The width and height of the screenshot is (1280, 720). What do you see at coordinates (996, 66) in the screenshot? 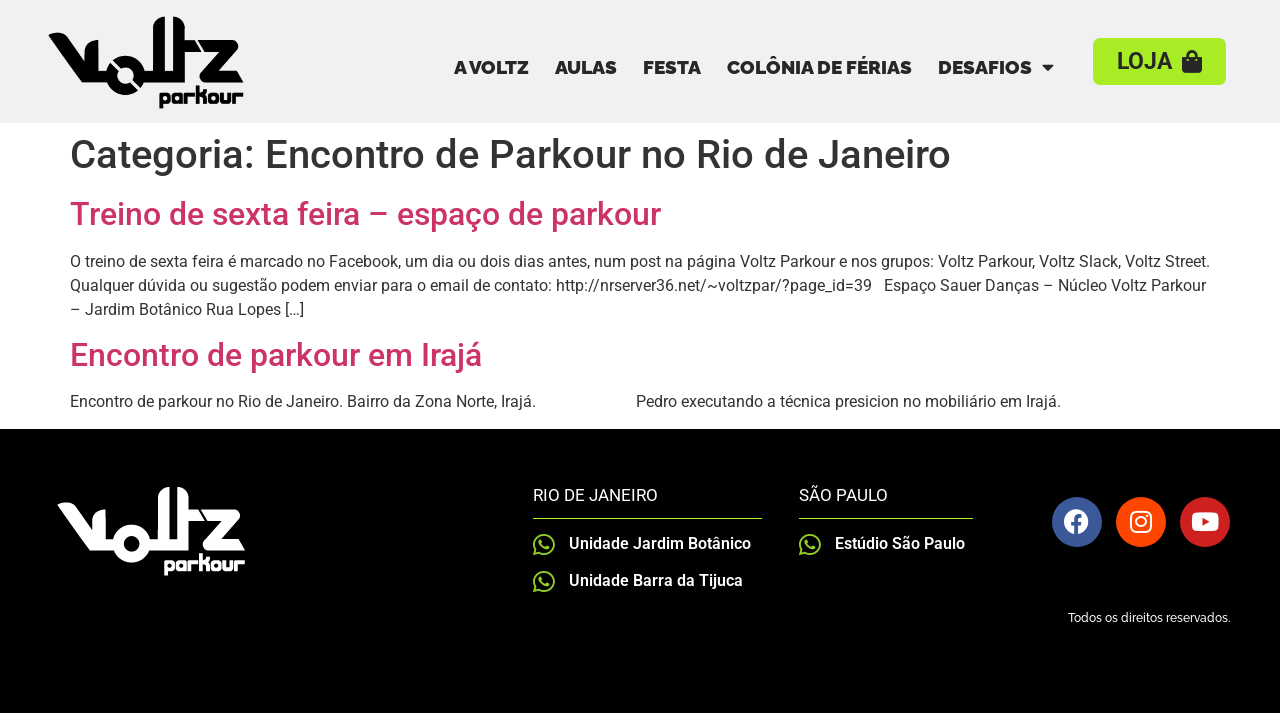
I see `Desafios` at bounding box center [996, 66].